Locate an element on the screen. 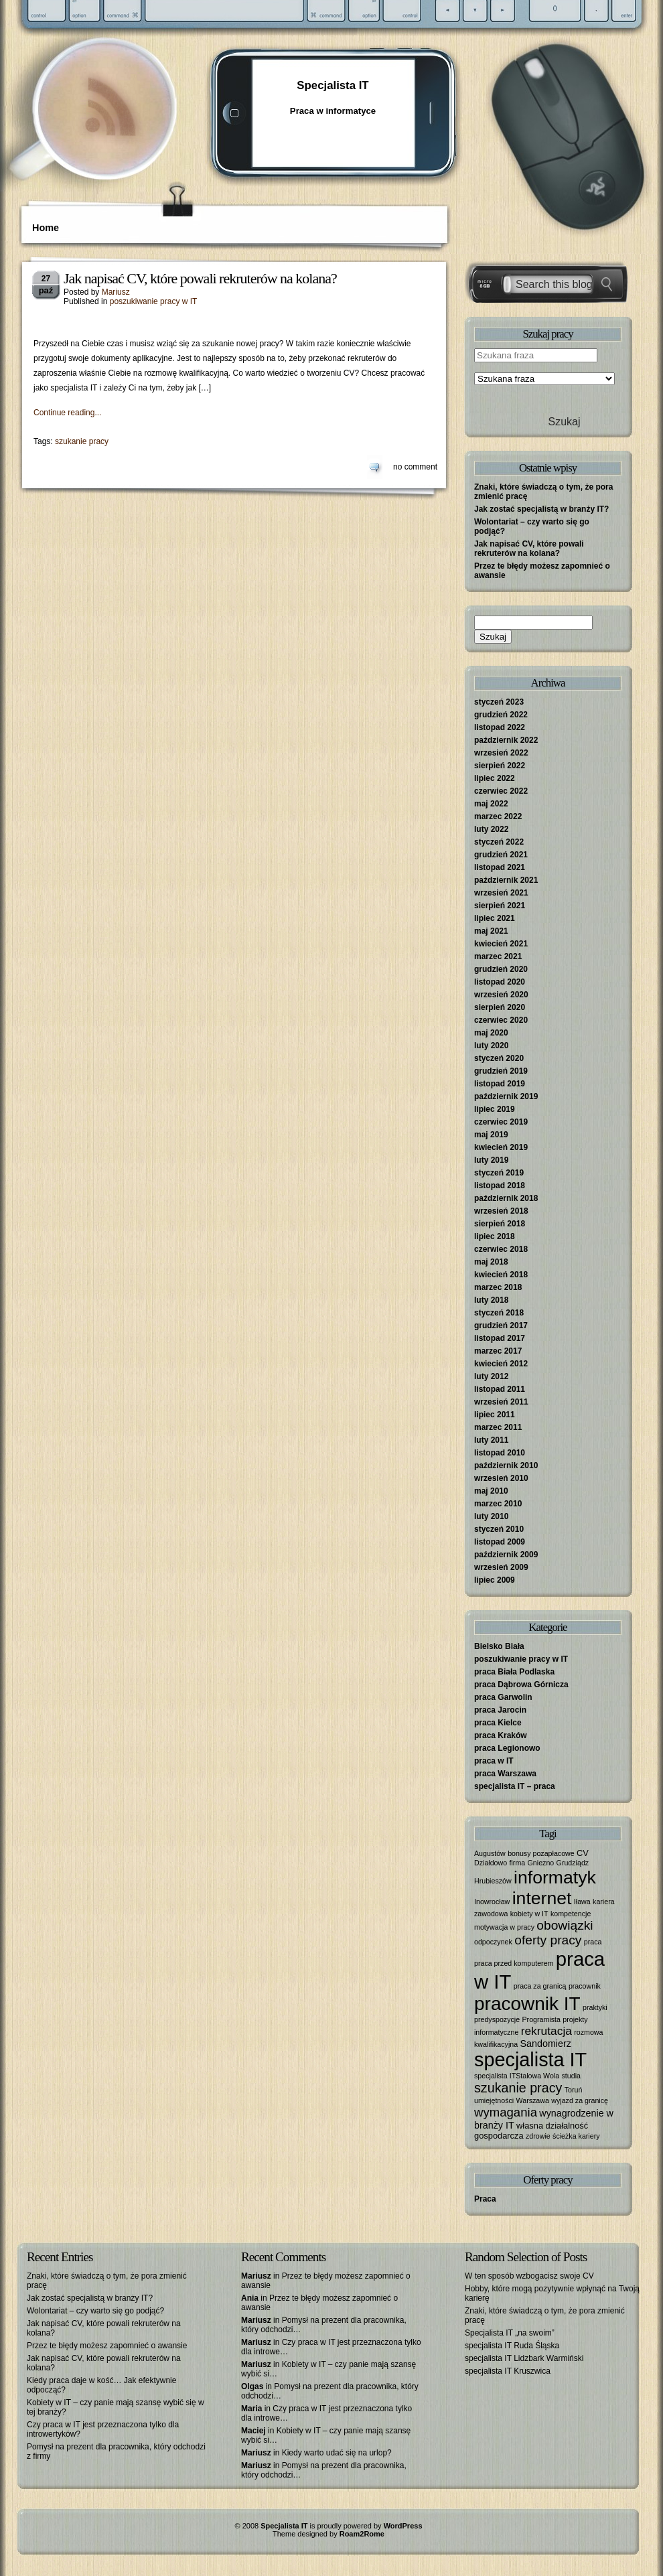 This screenshot has width=663, height=2576. luty 2018 is located at coordinates (491, 1300).